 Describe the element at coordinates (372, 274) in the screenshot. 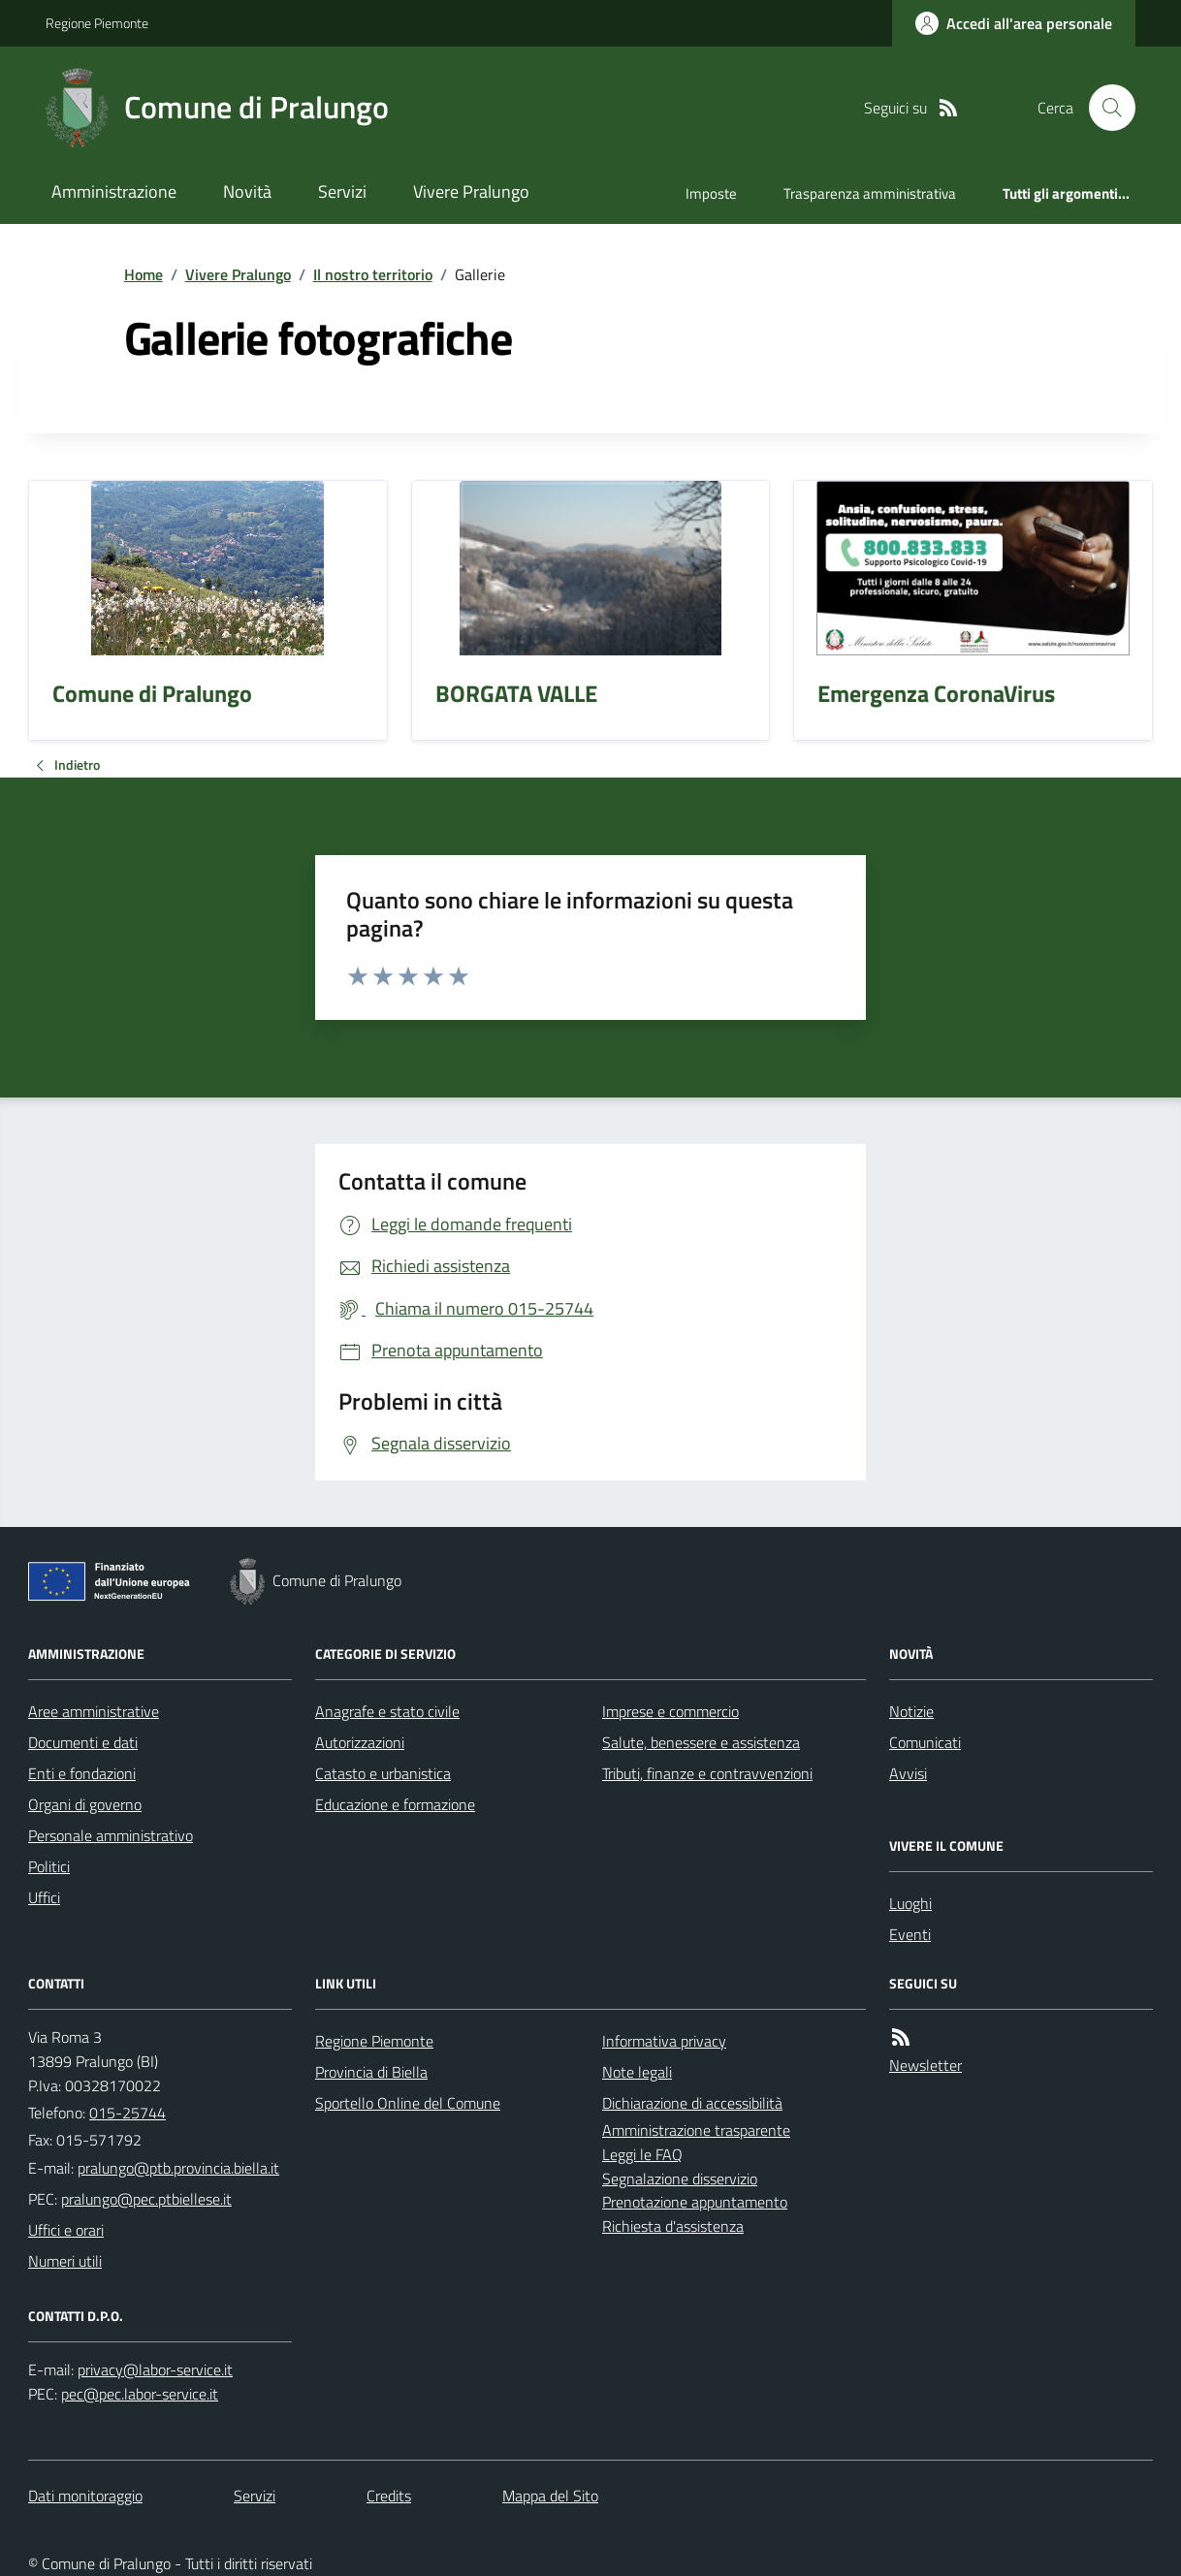

I see `Il nostro territorio` at that location.